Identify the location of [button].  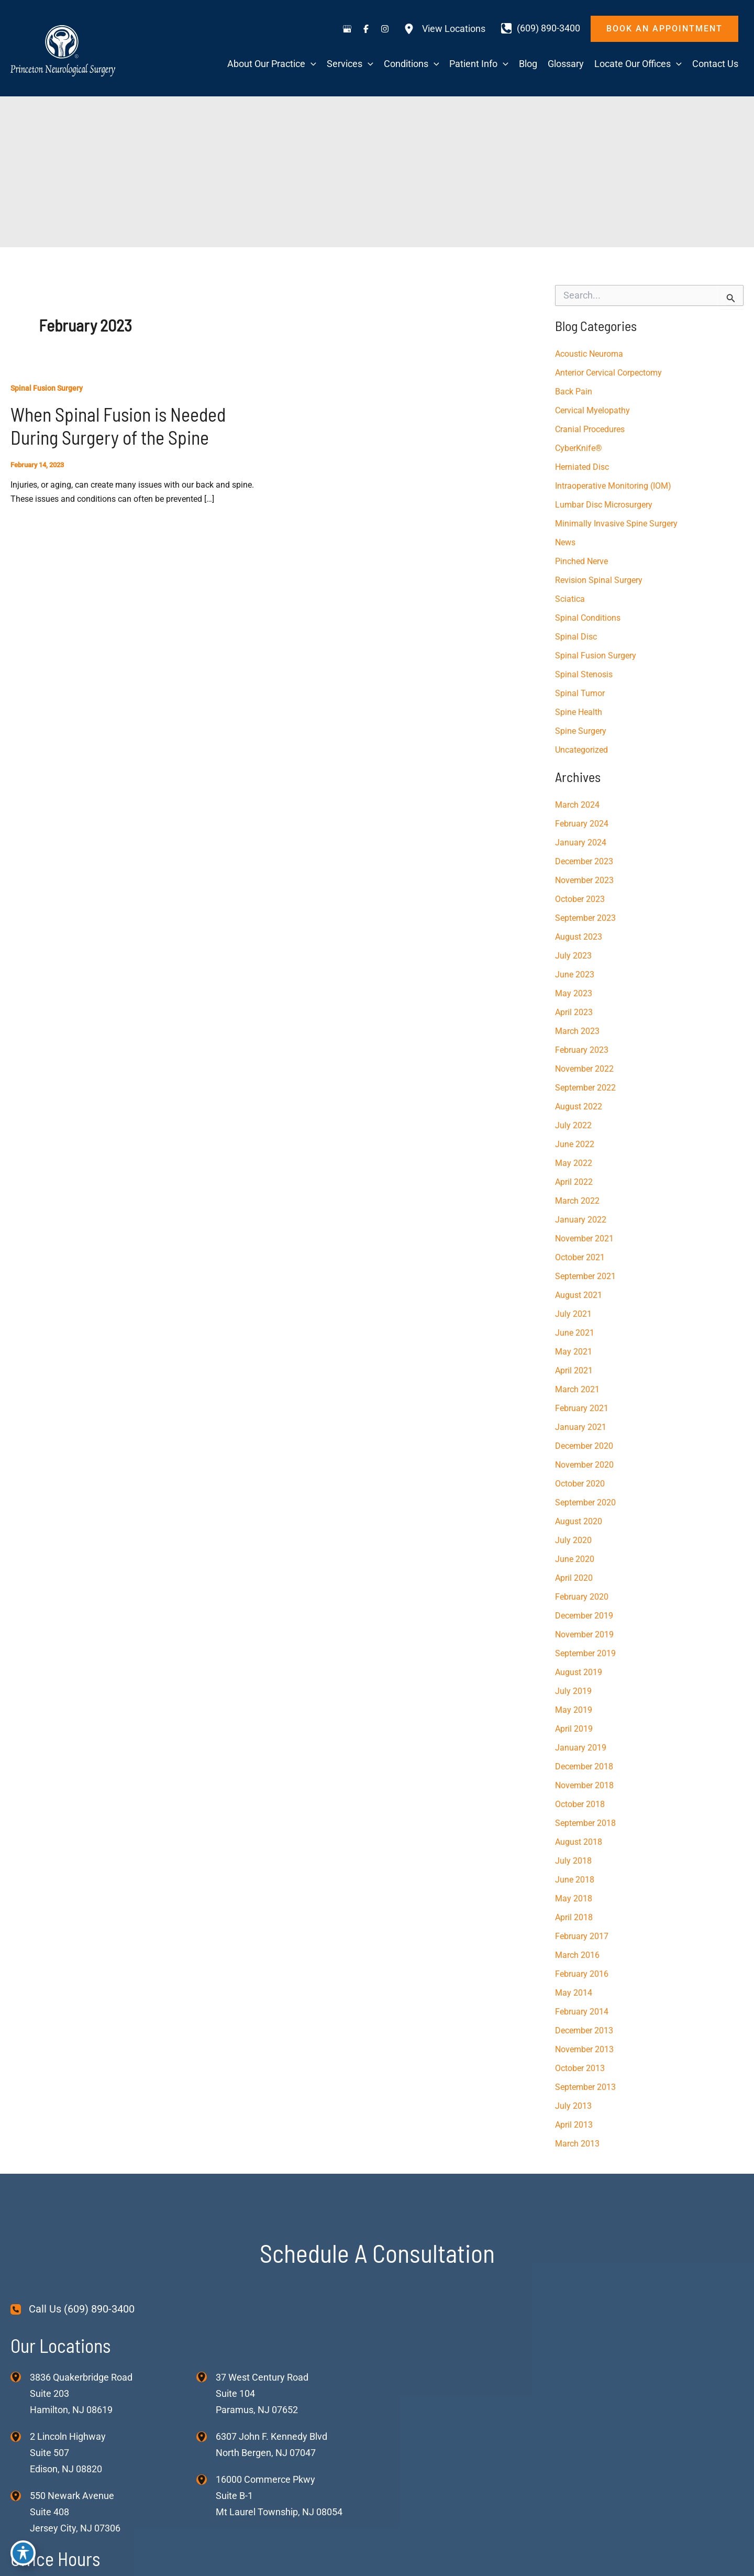
(664, 29).